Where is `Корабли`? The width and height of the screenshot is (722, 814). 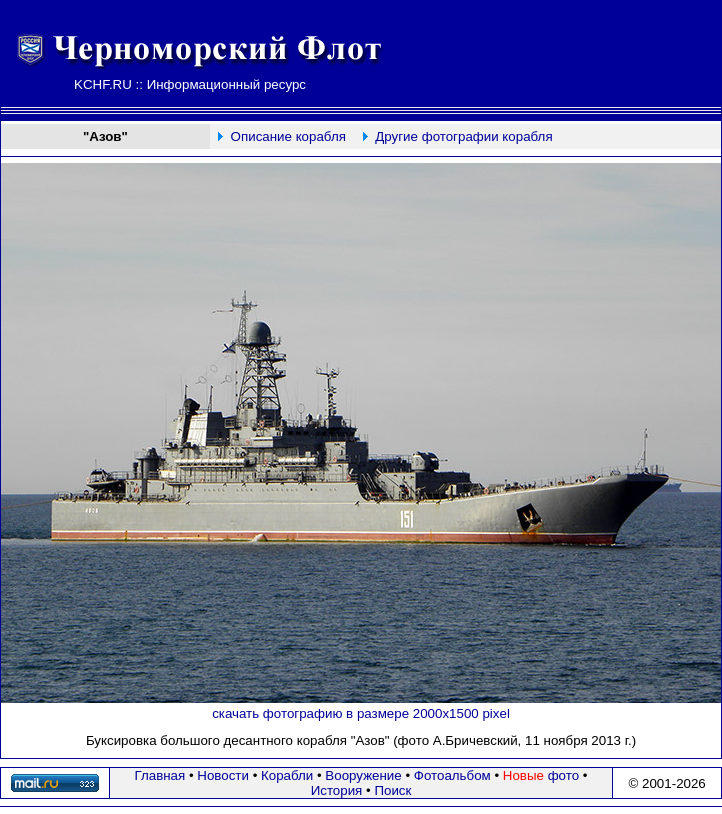 Корабли is located at coordinates (287, 775).